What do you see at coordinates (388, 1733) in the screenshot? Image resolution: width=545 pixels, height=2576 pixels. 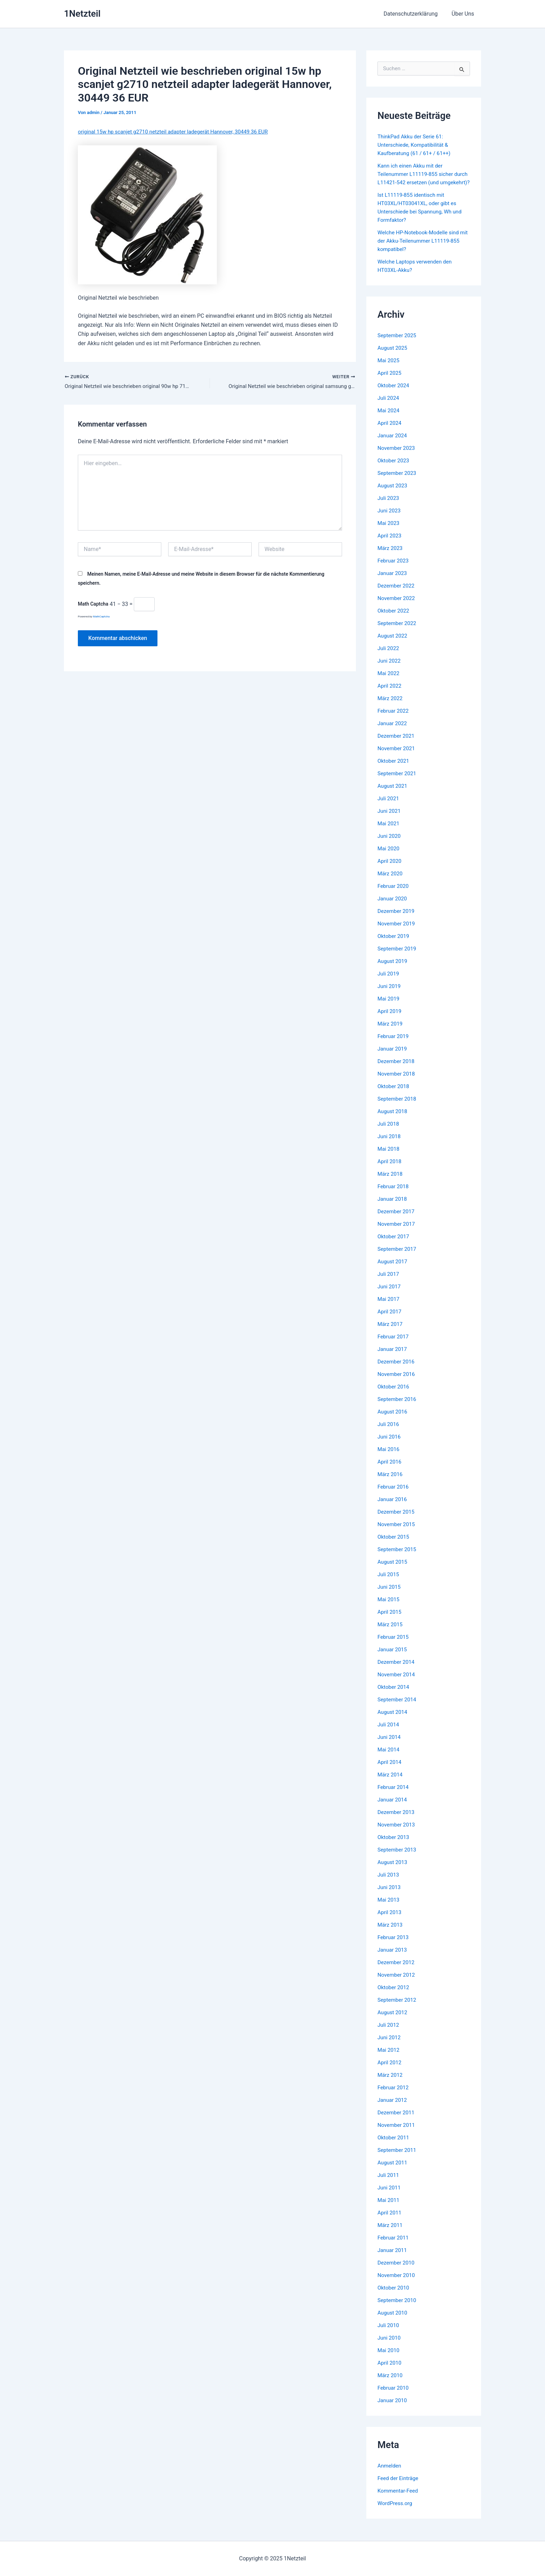 I see `Juli 2014` at bounding box center [388, 1733].